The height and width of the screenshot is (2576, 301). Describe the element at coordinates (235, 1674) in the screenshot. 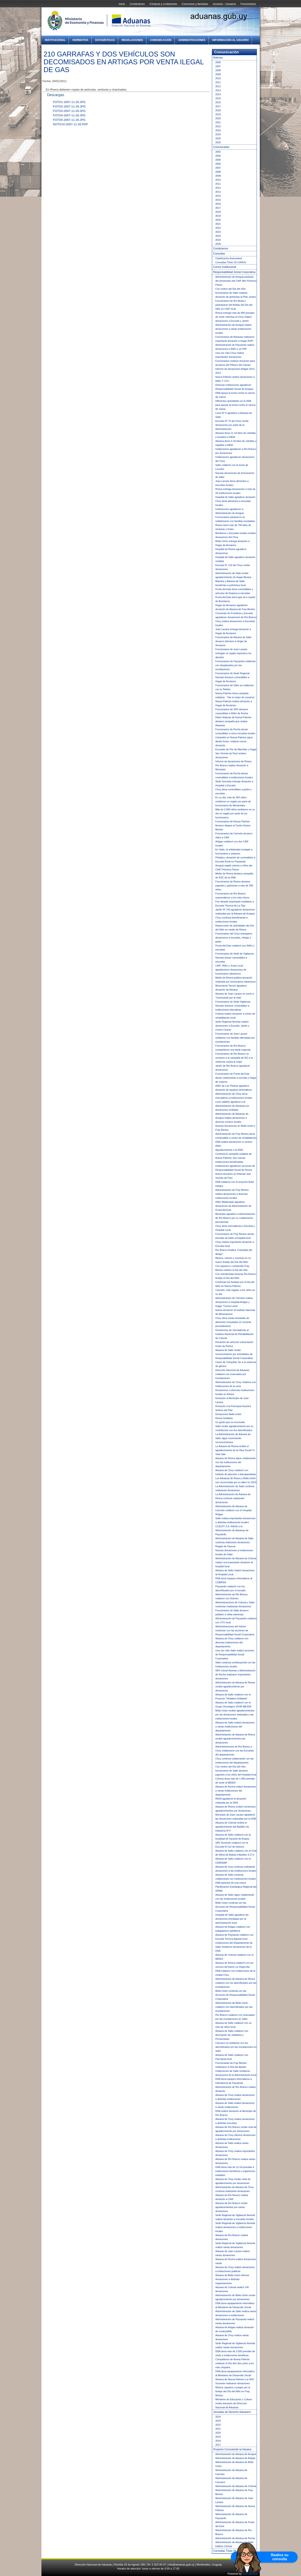

I see `SRV Litoral Noreste y Administración de Rocha realizaron importantes donaciones` at that location.